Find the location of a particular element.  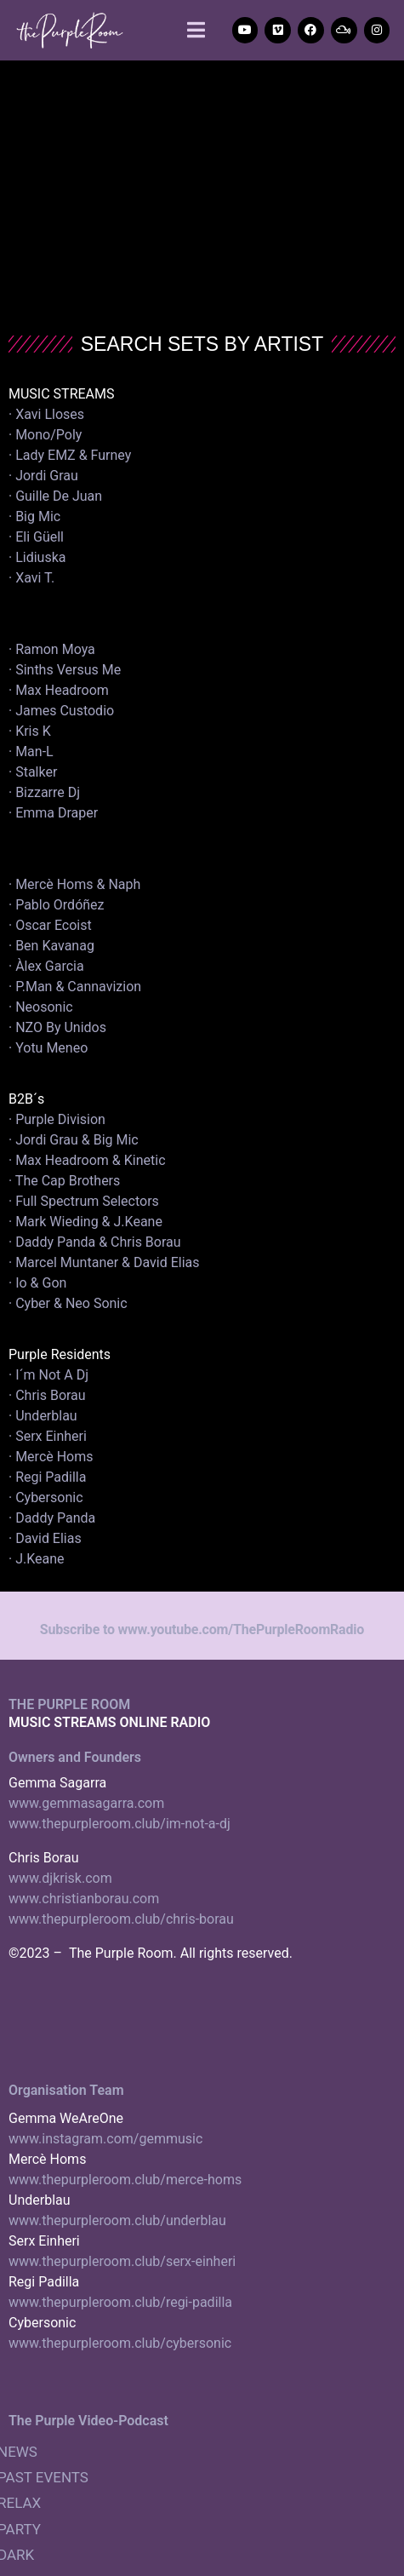

www.thepurpleroom.club/merce-homs is located at coordinates (125, 2180).